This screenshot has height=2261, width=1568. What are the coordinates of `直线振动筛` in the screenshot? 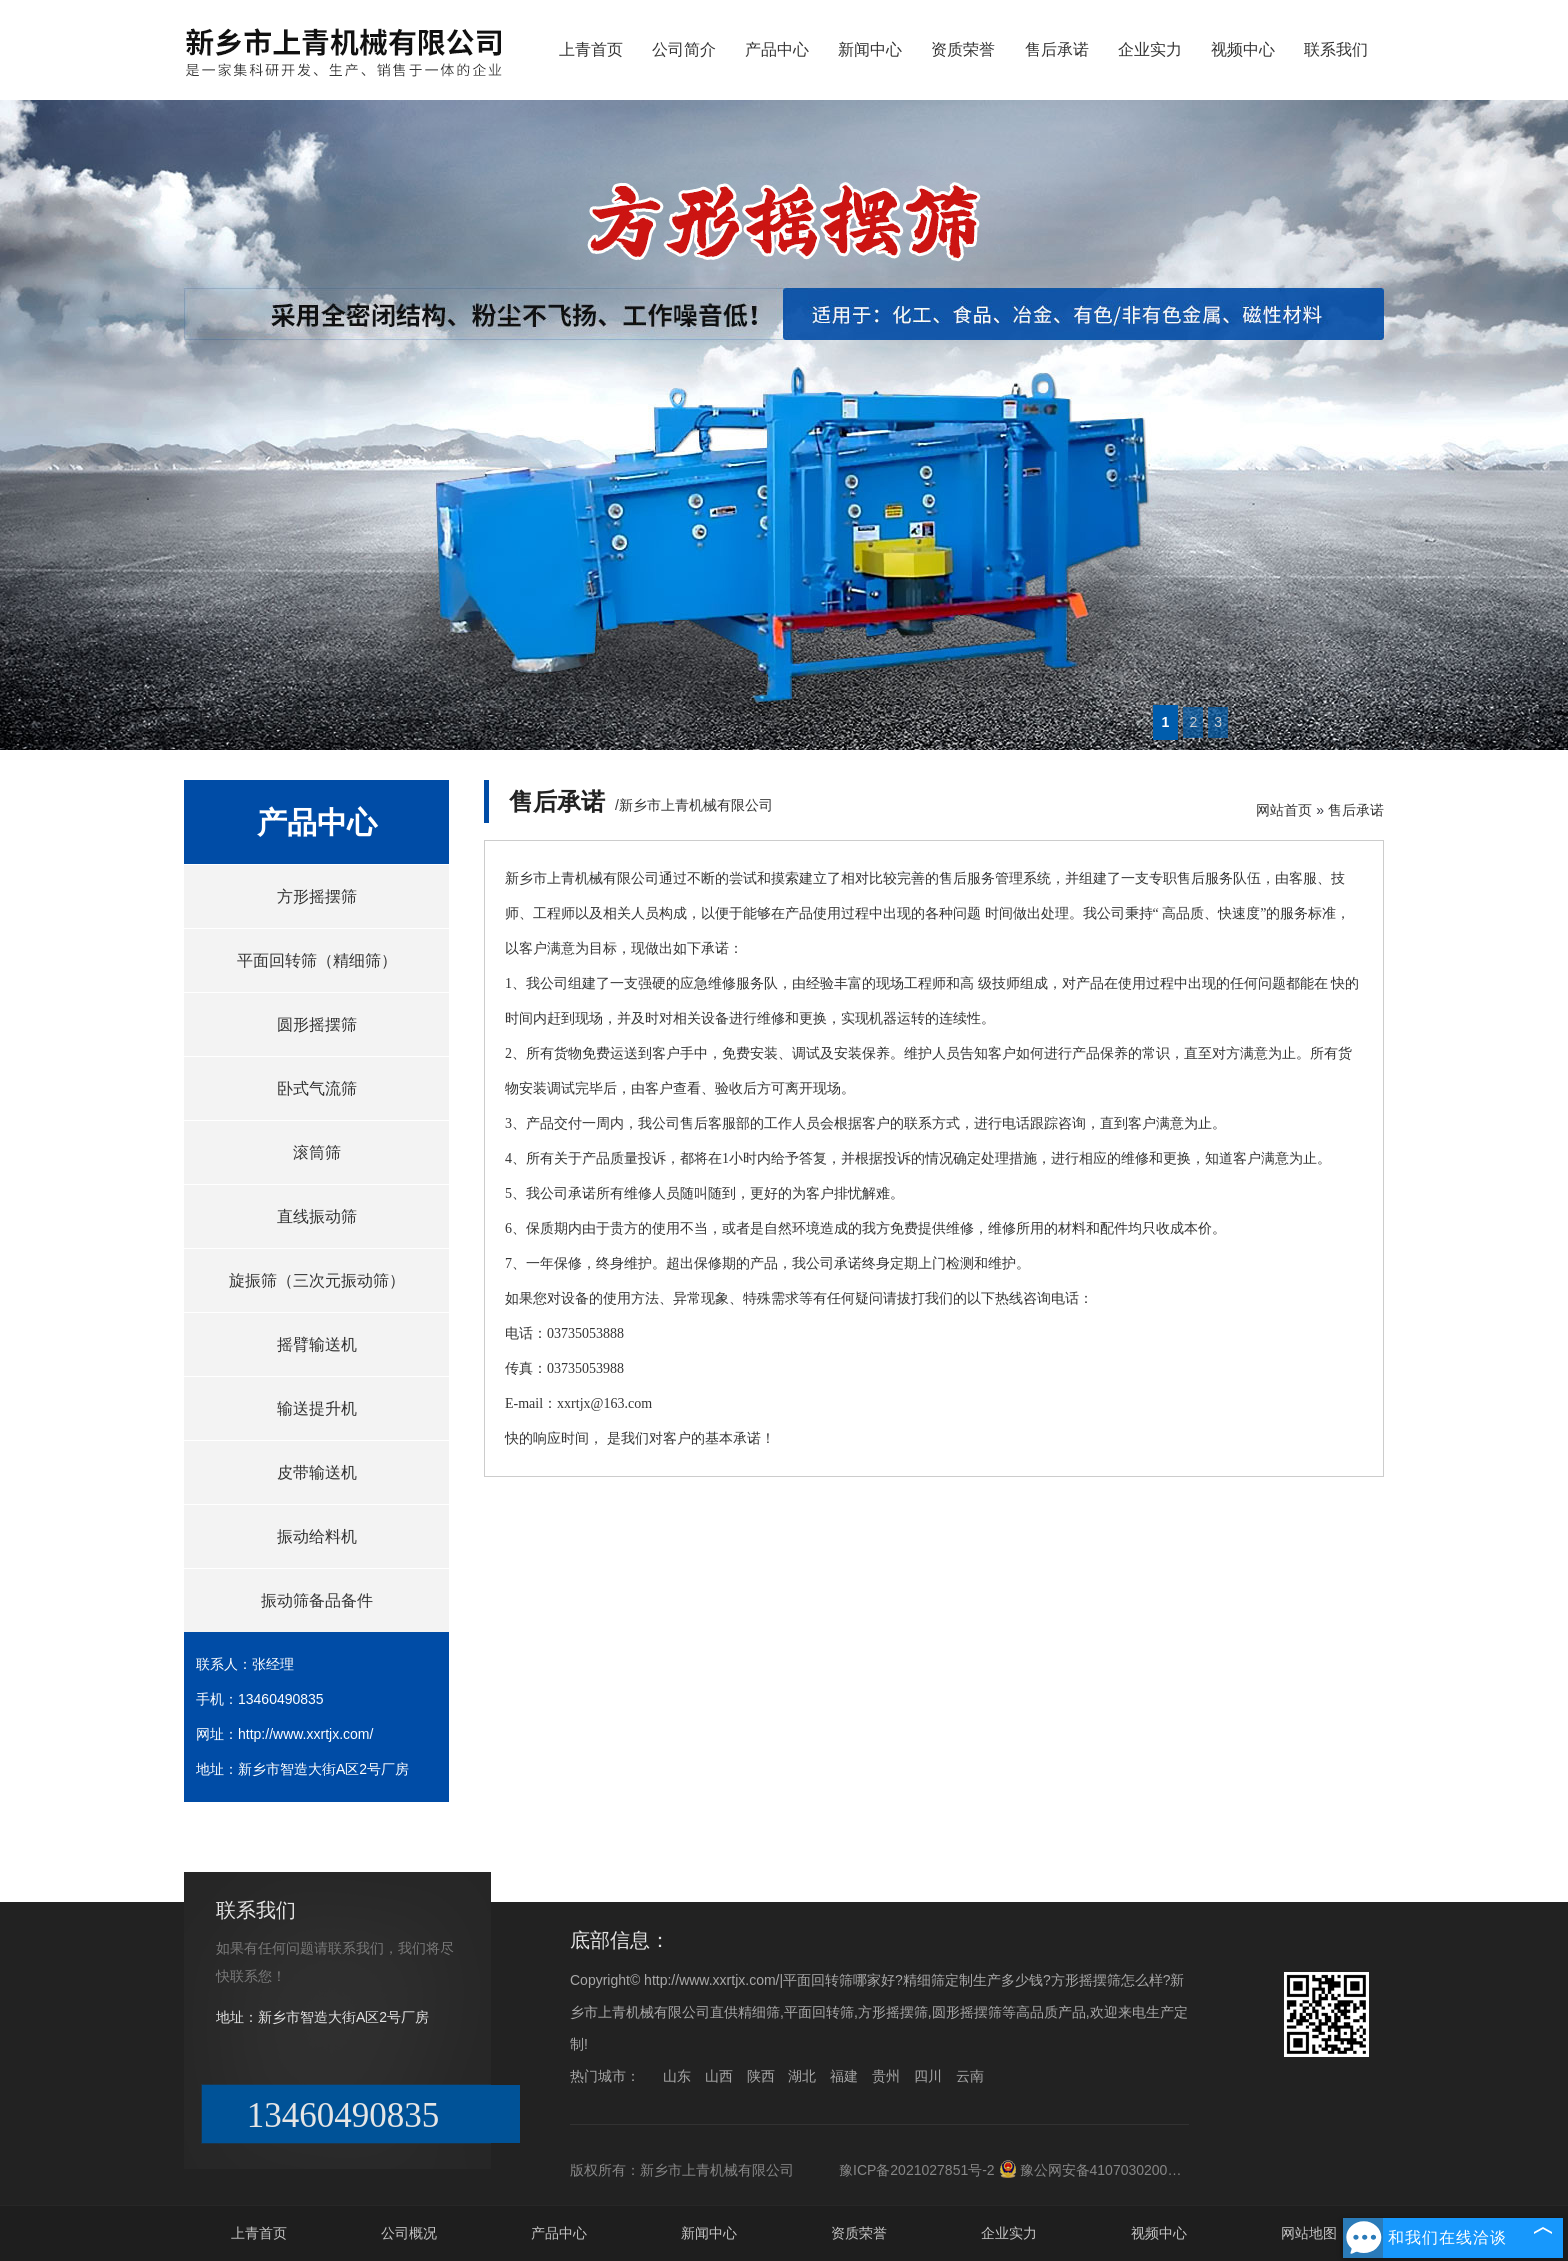 It's located at (317, 1216).